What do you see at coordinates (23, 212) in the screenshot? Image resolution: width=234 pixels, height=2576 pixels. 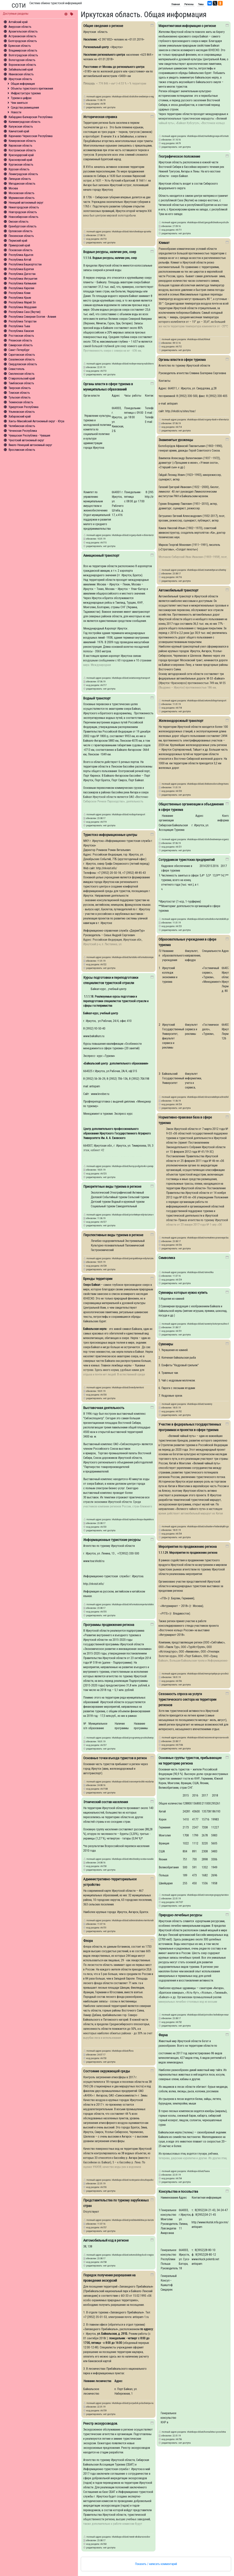 I see `Новгородская область` at bounding box center [23, 212].